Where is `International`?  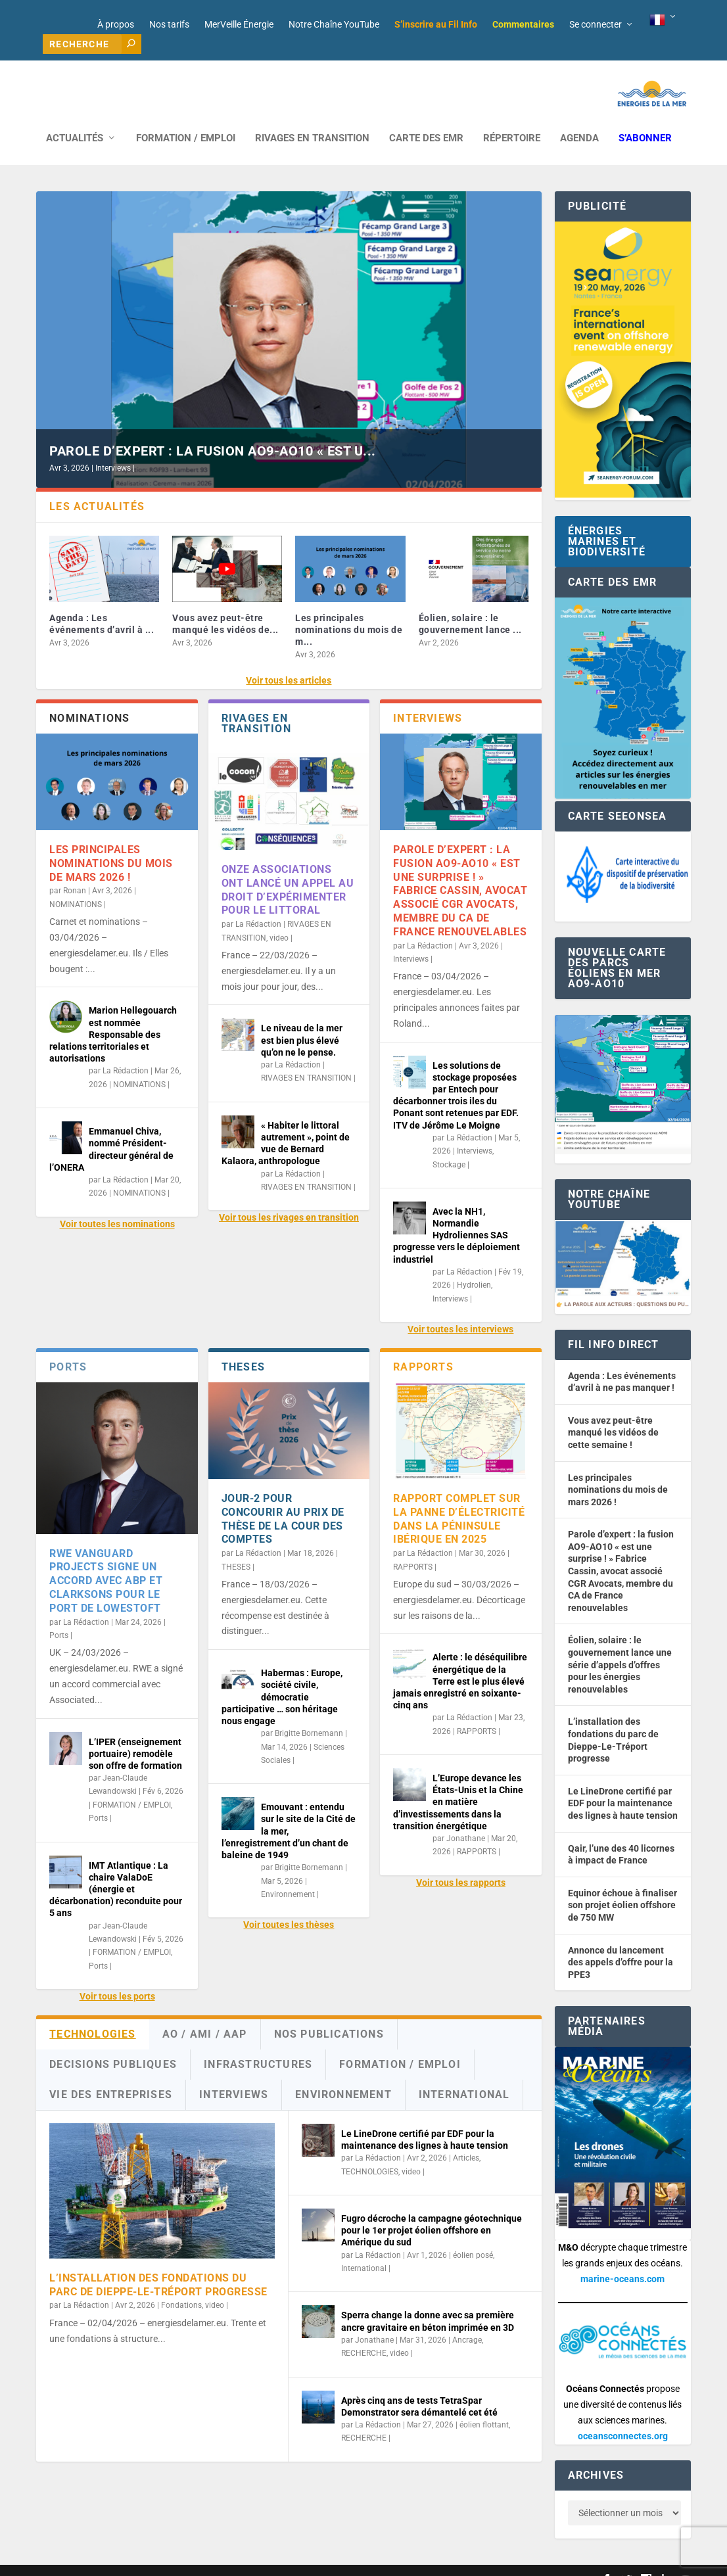
International is located at coordinates (364, 2248).